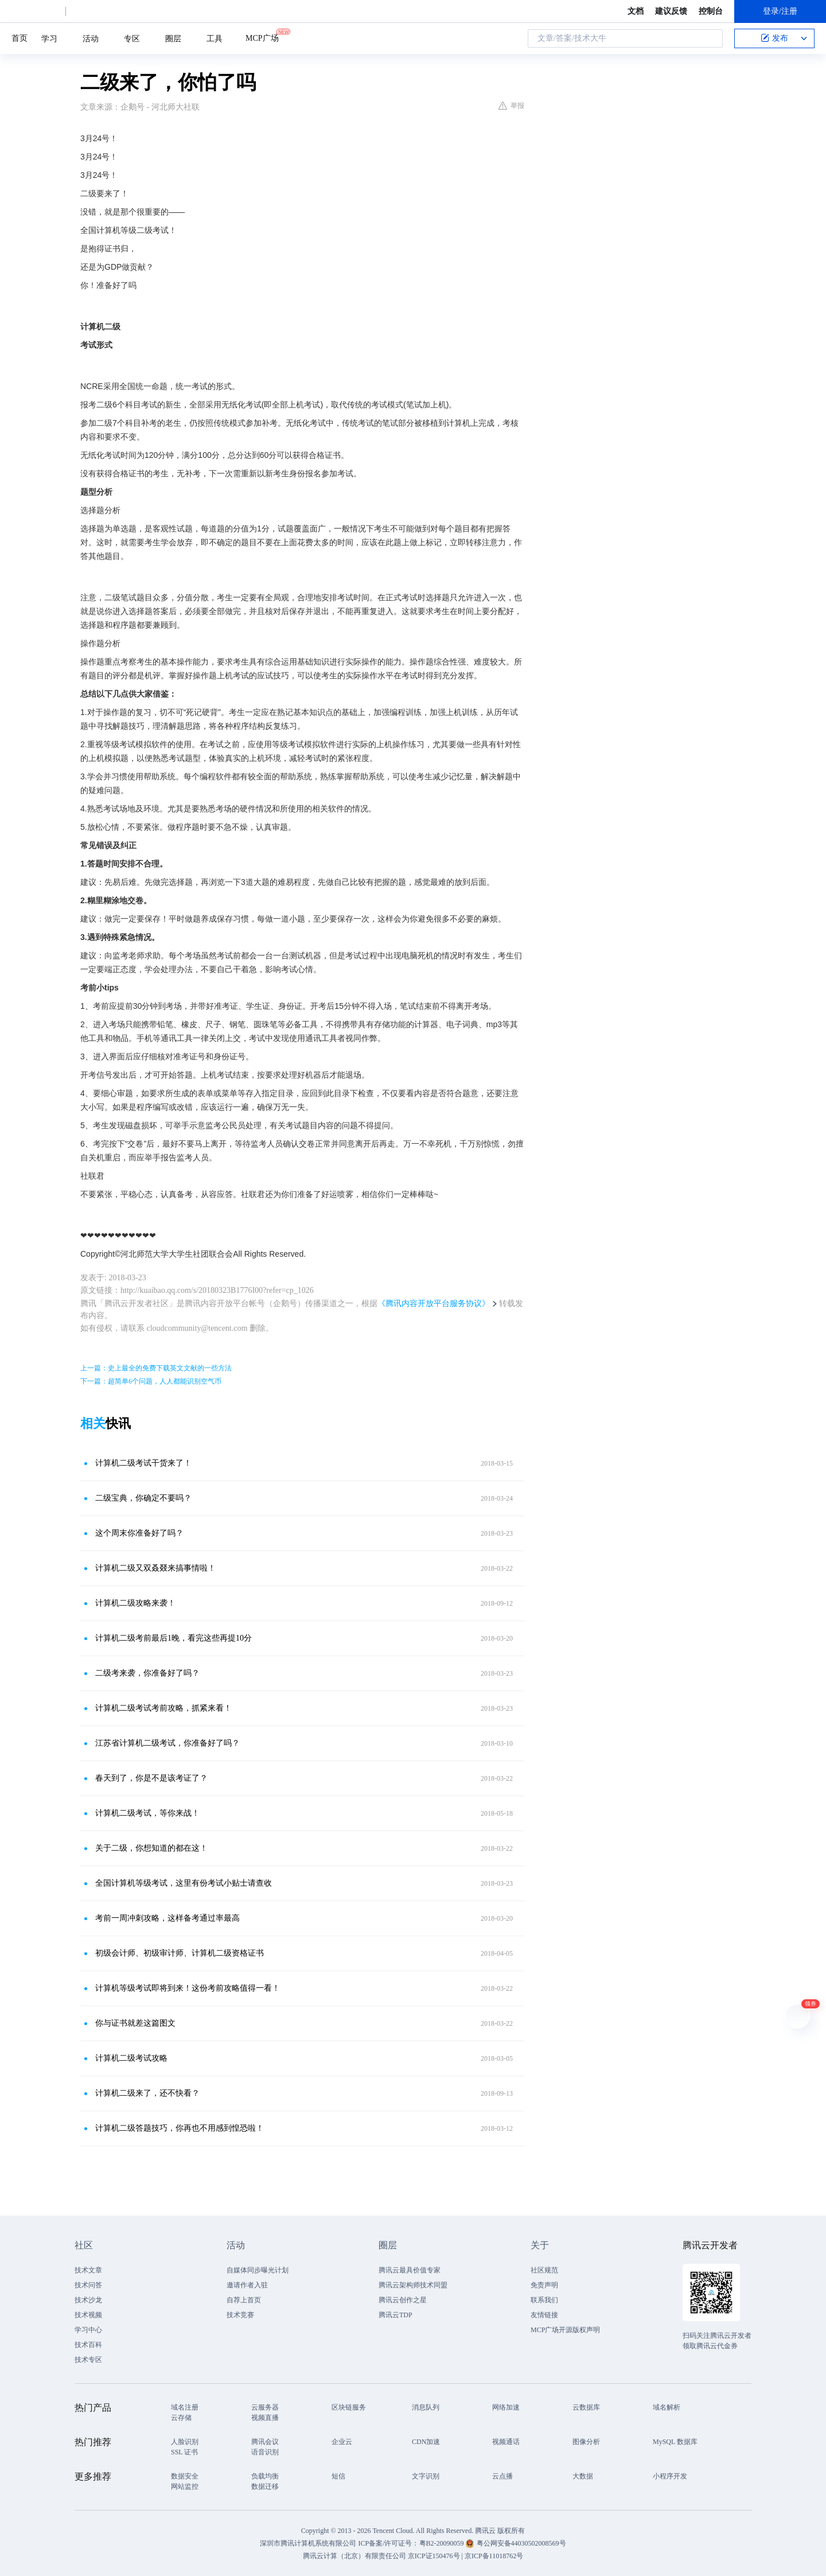  What do you see at coordinates (167, 1743) in the screenshot?
I see `江苏省计算机二级考试，你准备好了吗？` at bounding box center [167, 1743].